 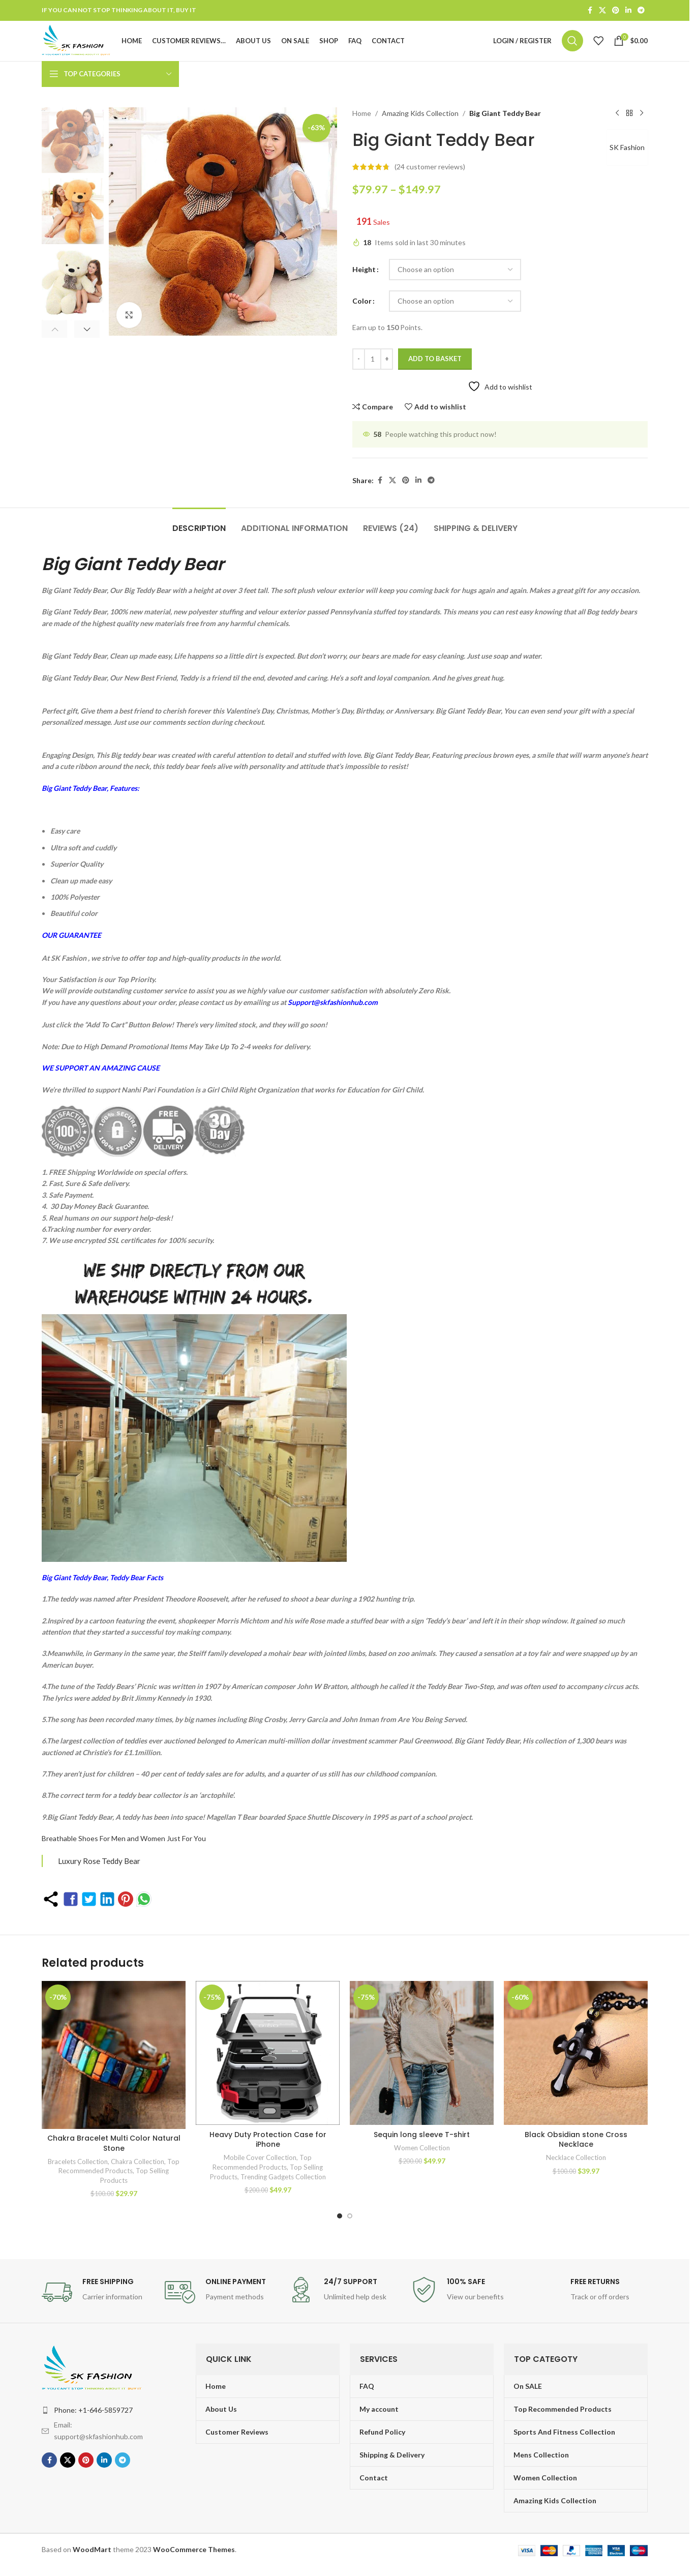 What do you see at coordinates (124, 1852) in the screenshot?
I see `Breathable Shoes For Men and Women Just For You` at bounding box center [124, 1852].